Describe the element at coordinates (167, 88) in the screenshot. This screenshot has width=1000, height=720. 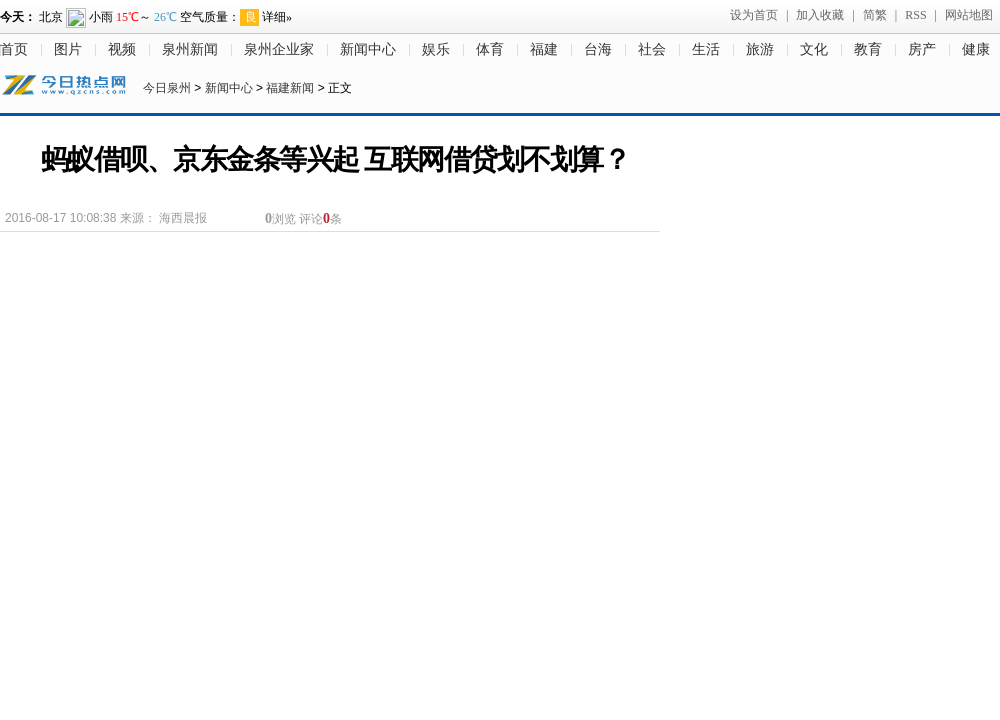
I see `今日泉州` at that location.